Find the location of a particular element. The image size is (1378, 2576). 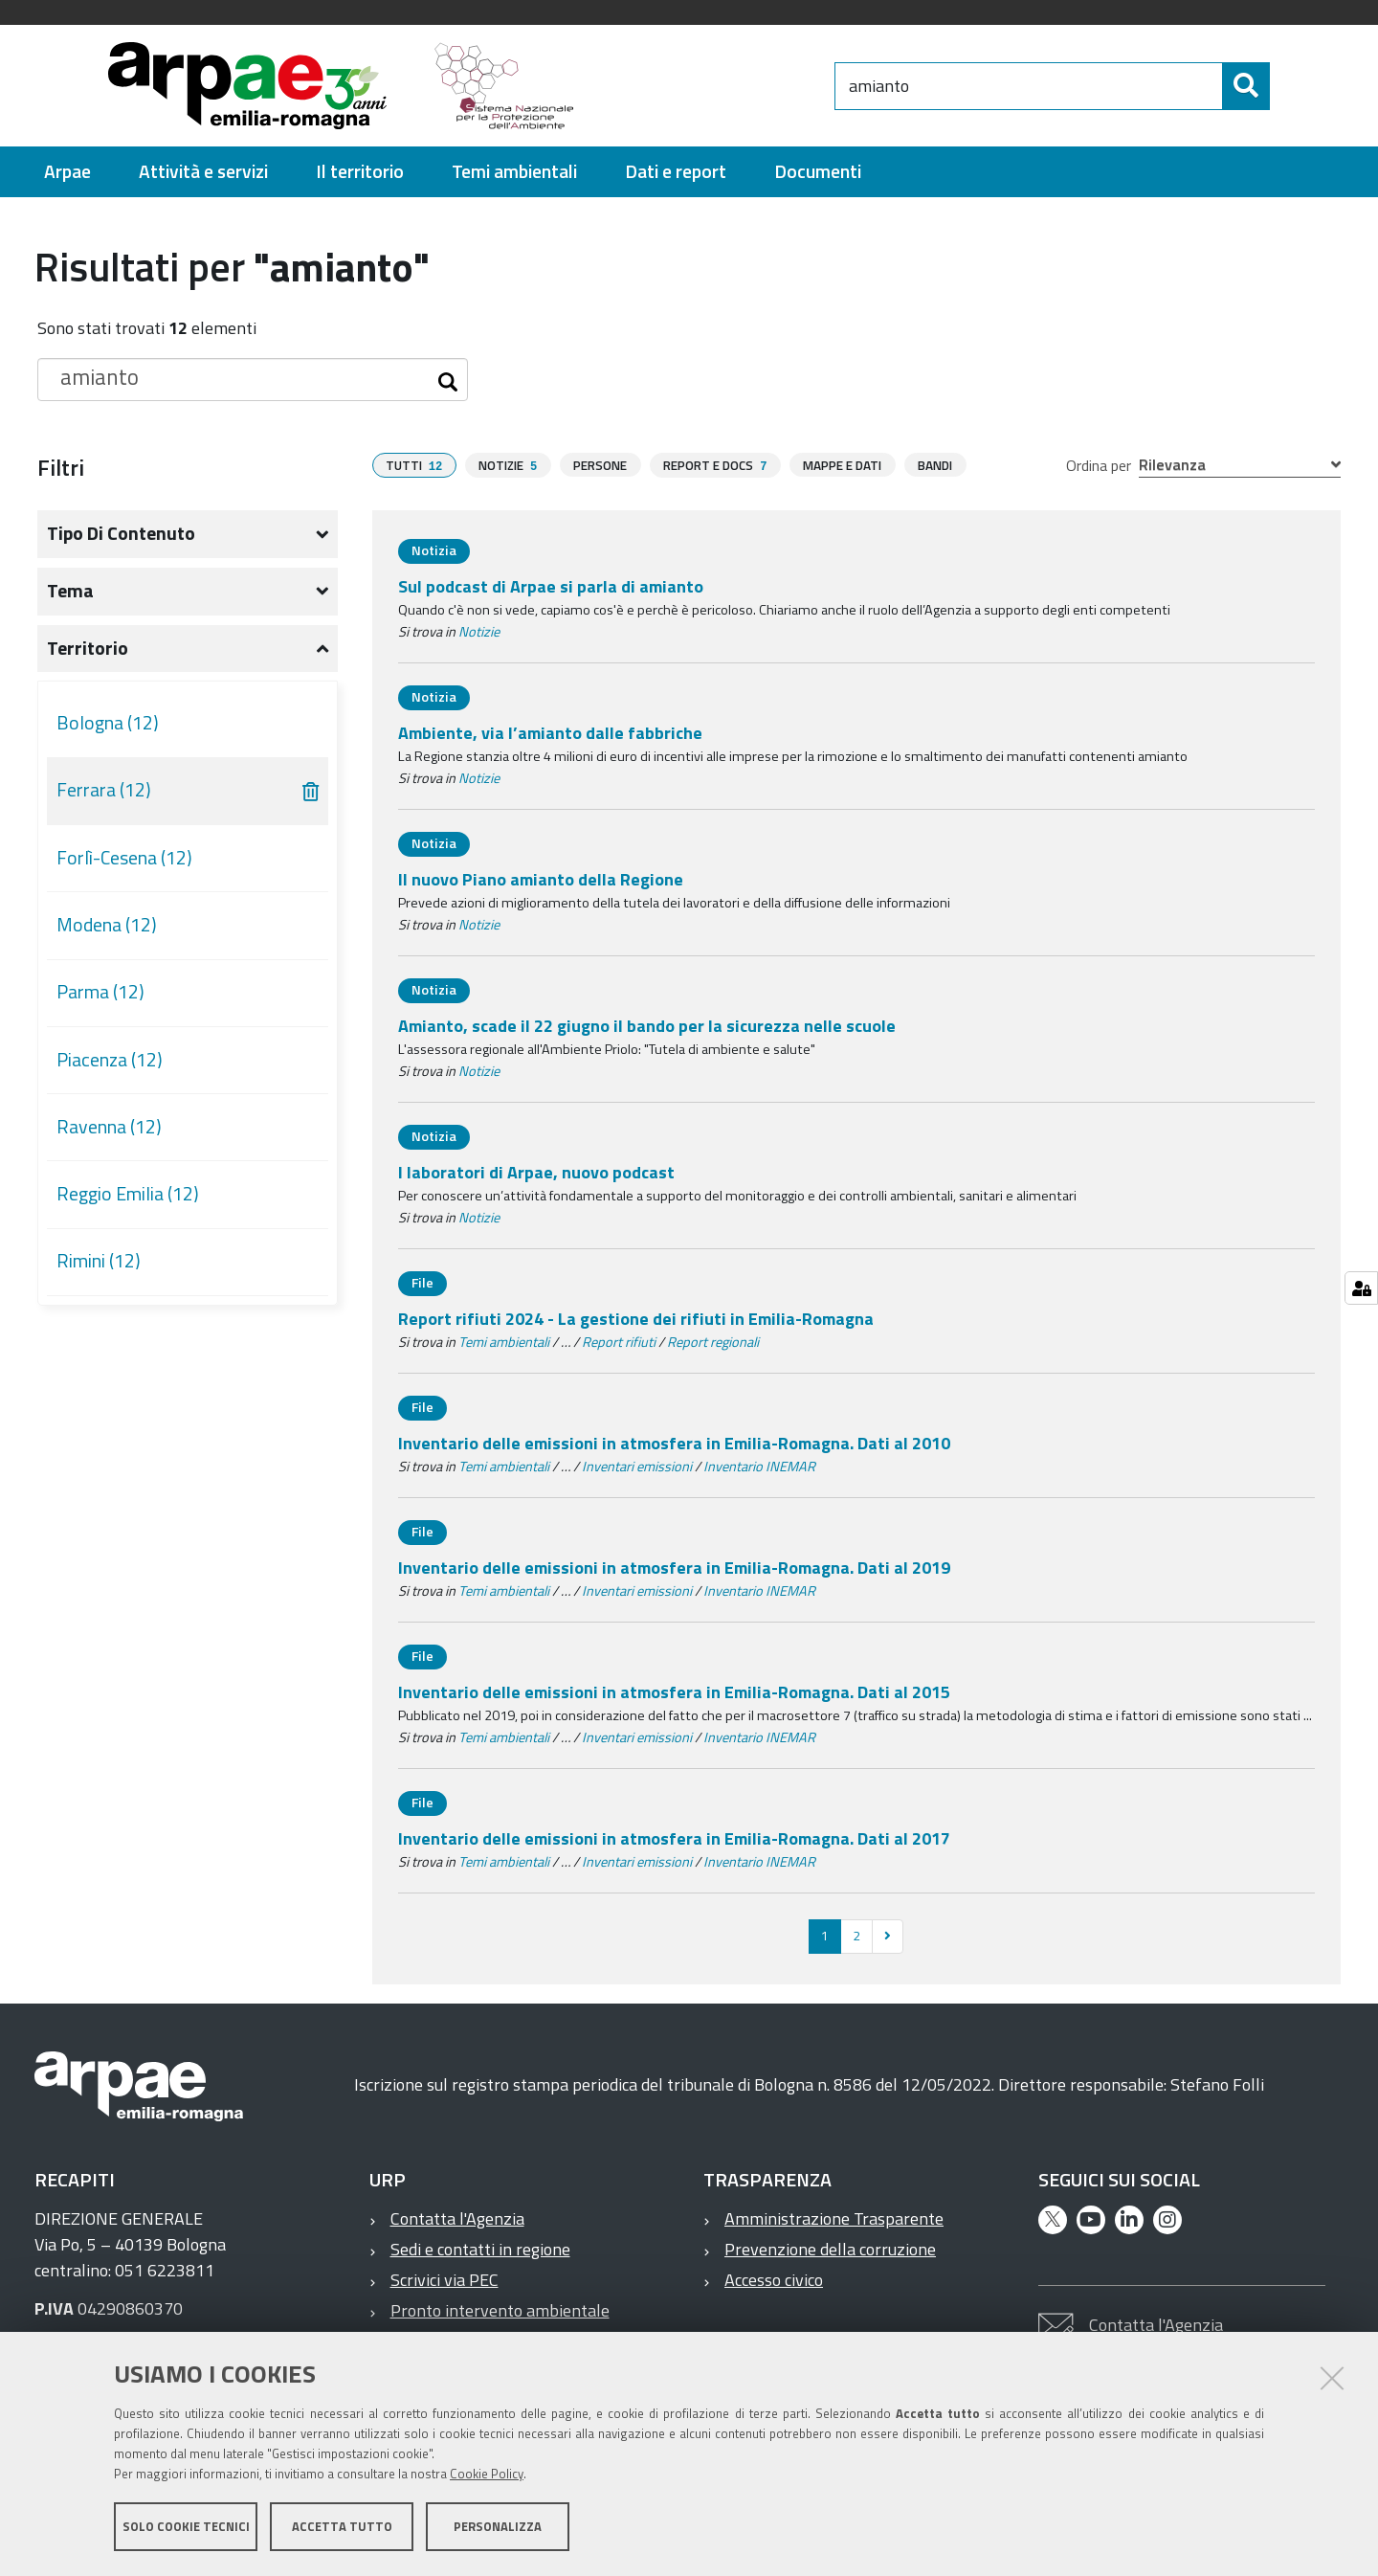

Inventario delle emissioni in atmosfera in Emilia-Romagna. Dati al 2017 is located at coordinates (674, 1838).